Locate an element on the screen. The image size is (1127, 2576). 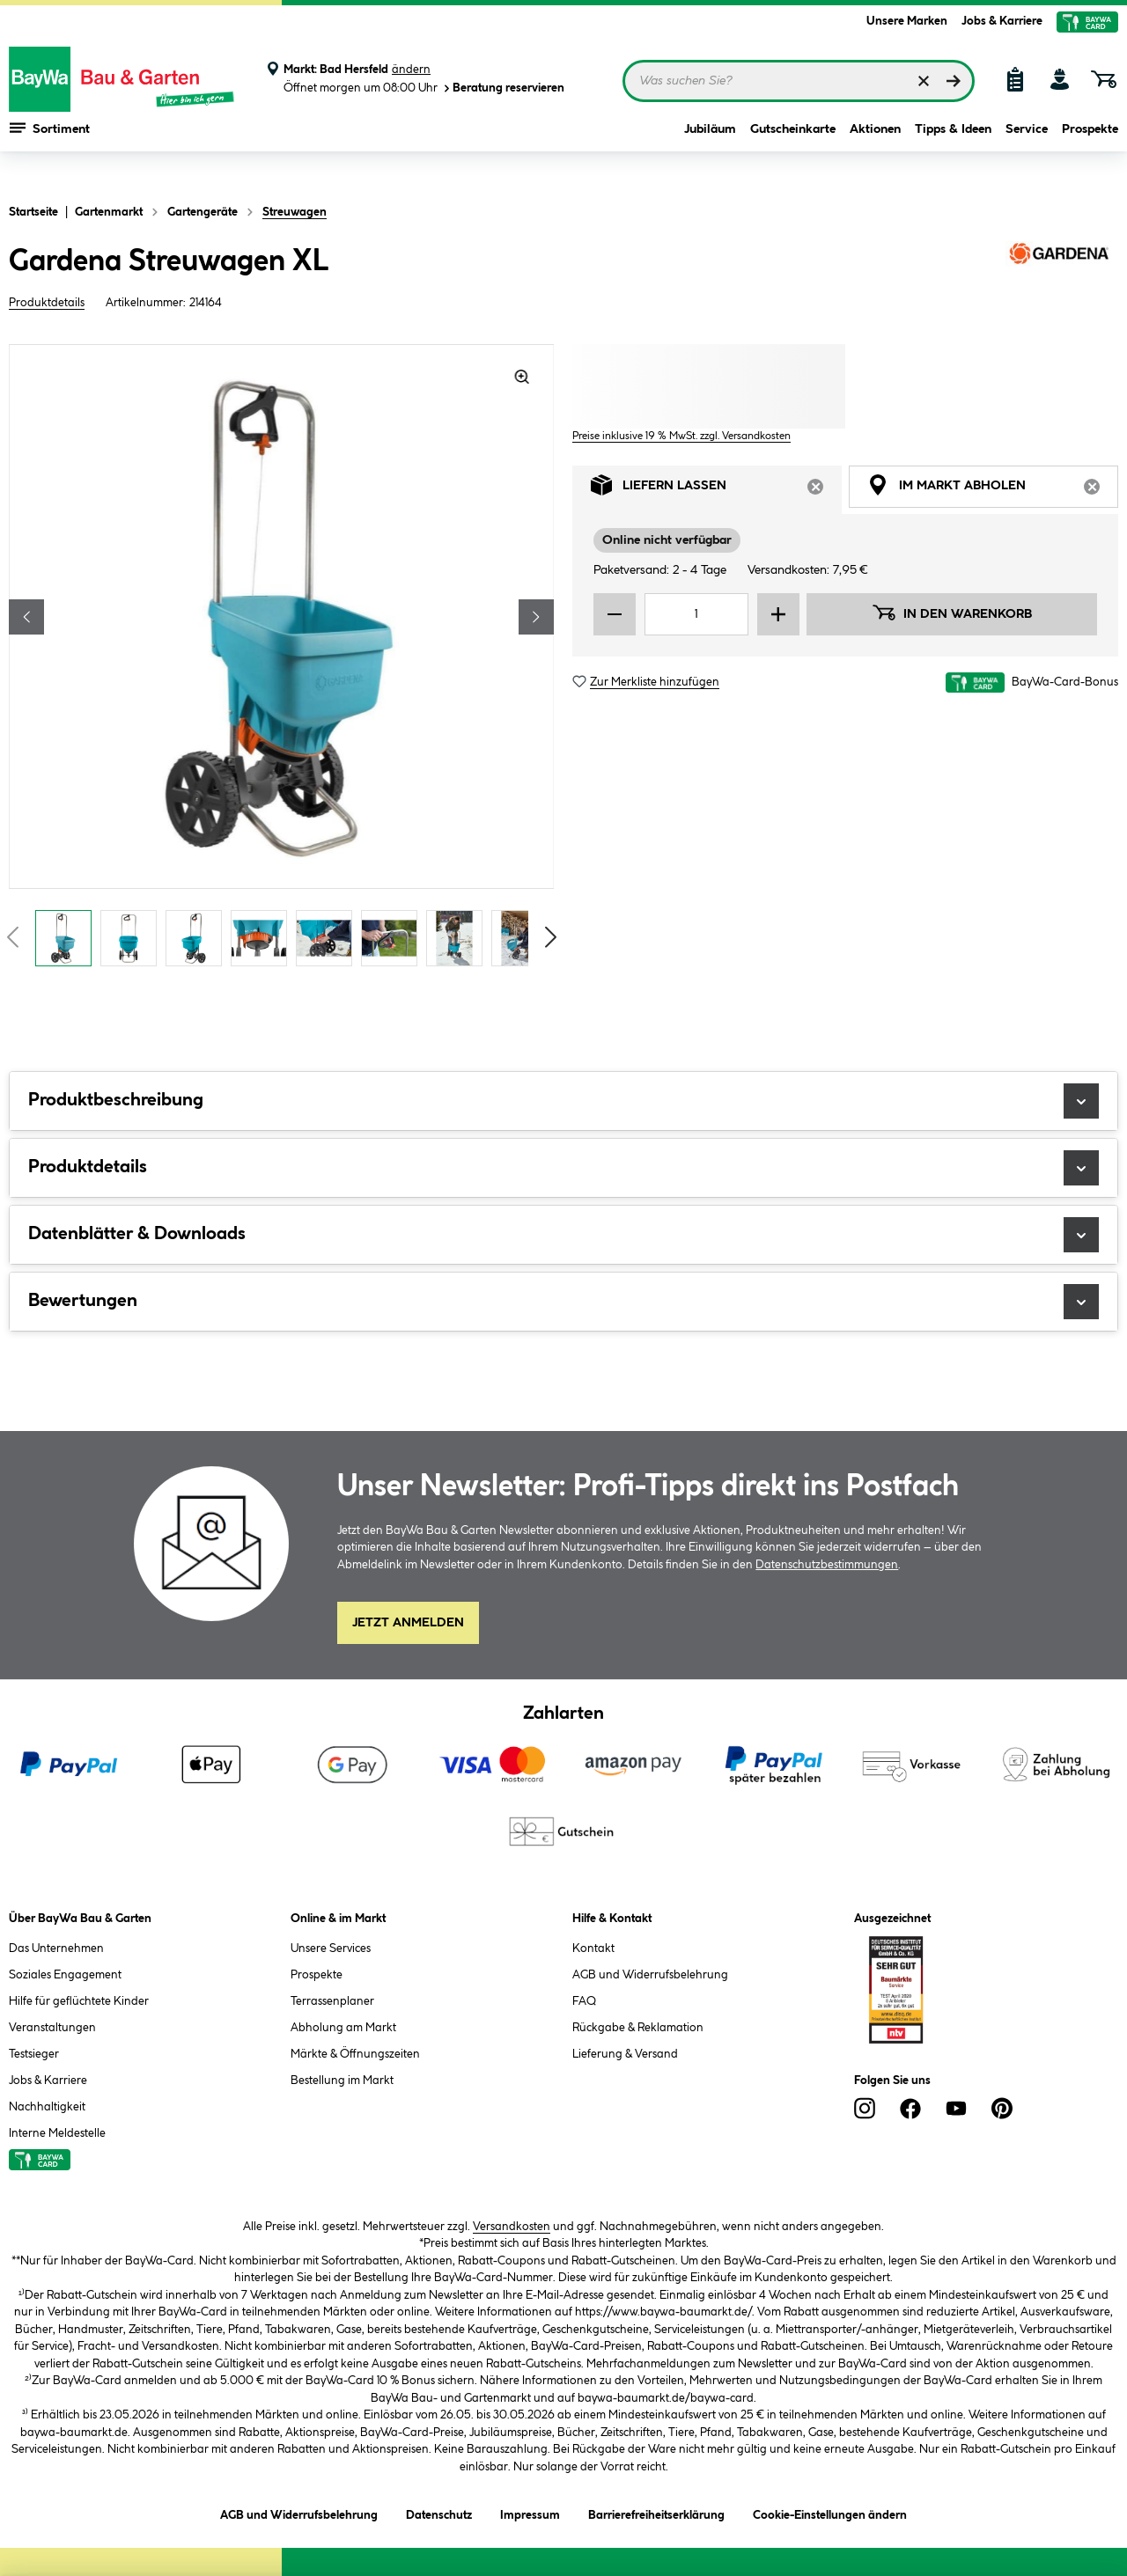
Beratung reservieren is located at coordinates (502, 88).